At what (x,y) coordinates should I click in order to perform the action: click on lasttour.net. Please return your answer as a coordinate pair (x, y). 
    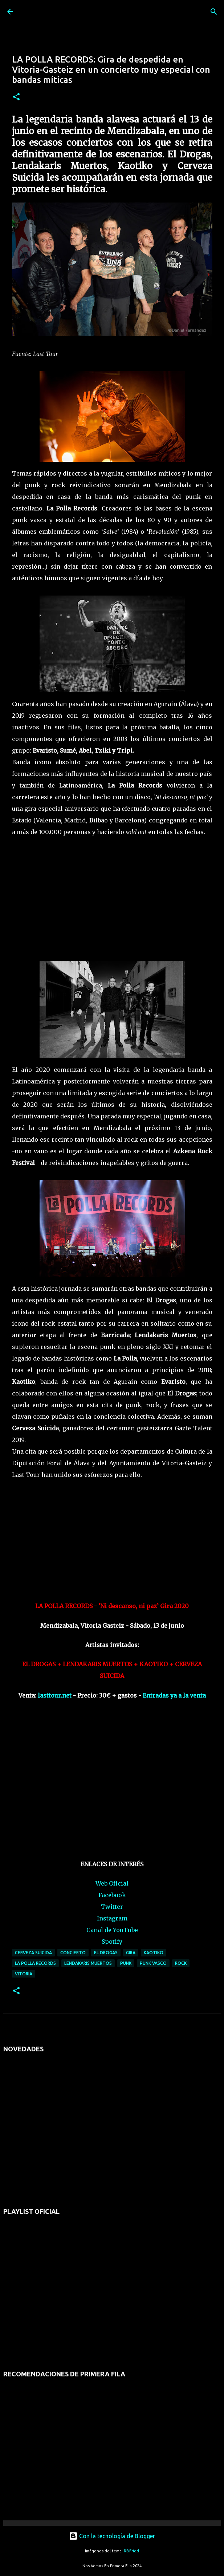
    Looking at the image, I should click on (55, 1695).